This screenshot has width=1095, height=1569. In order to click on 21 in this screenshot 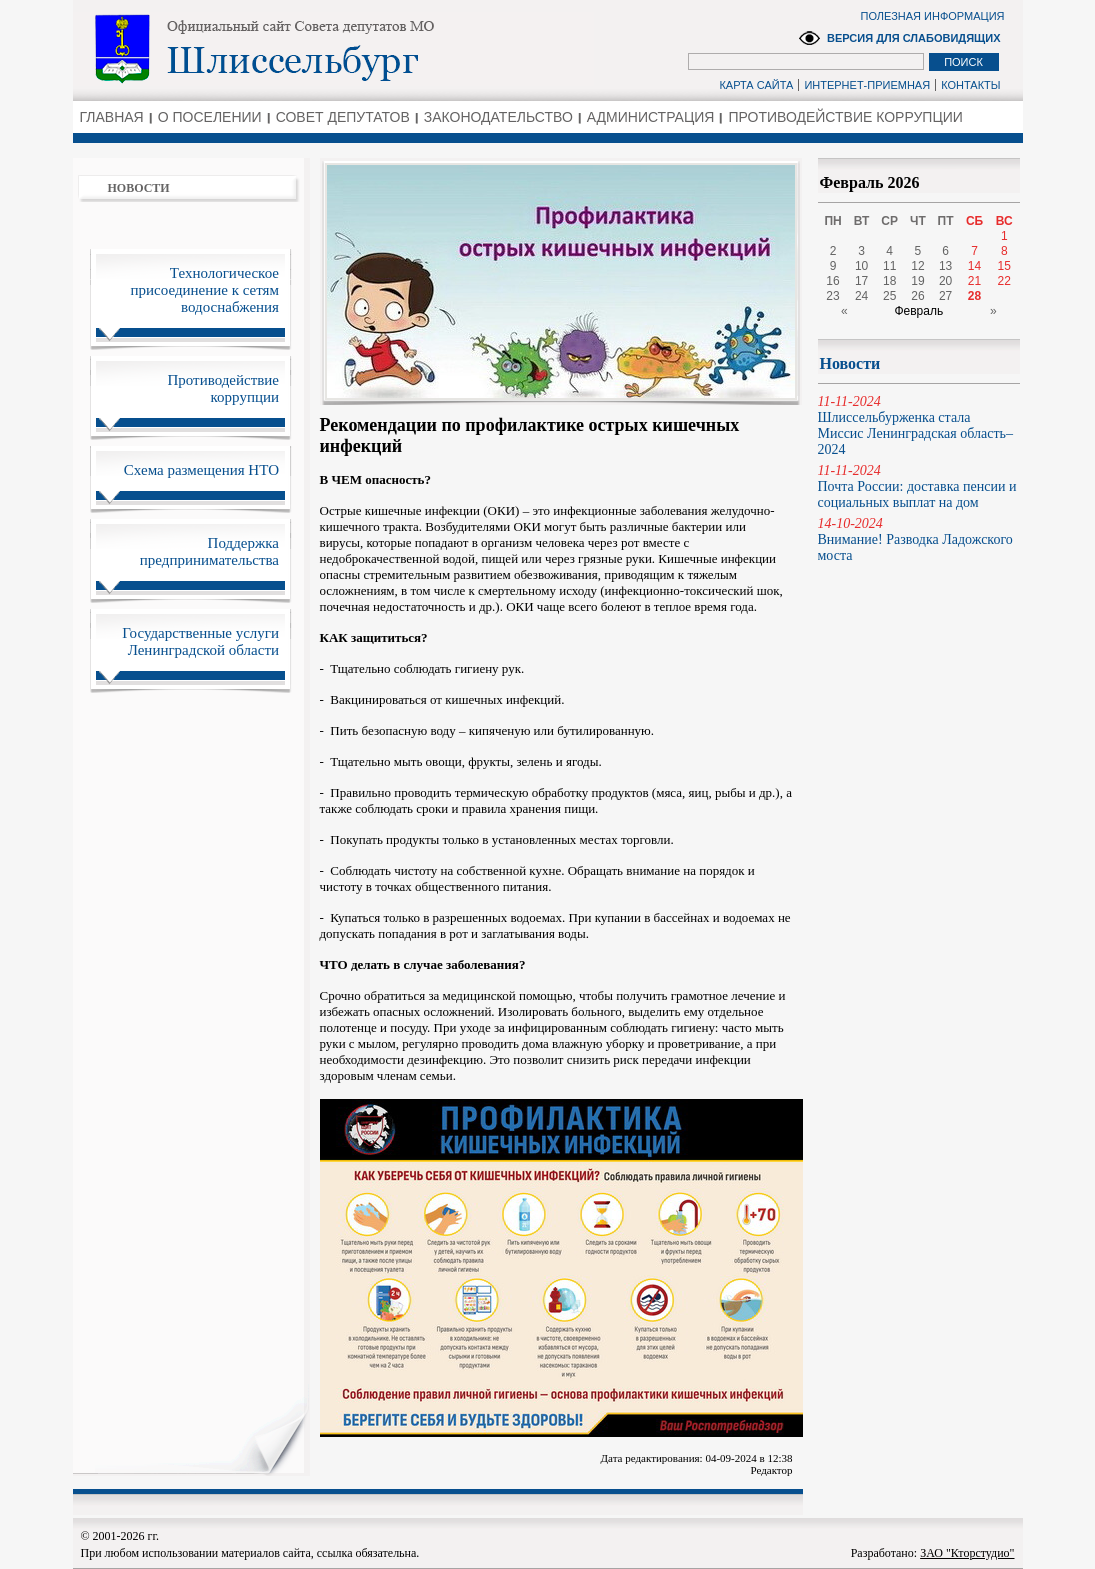, I will do `click(974, 281)`.